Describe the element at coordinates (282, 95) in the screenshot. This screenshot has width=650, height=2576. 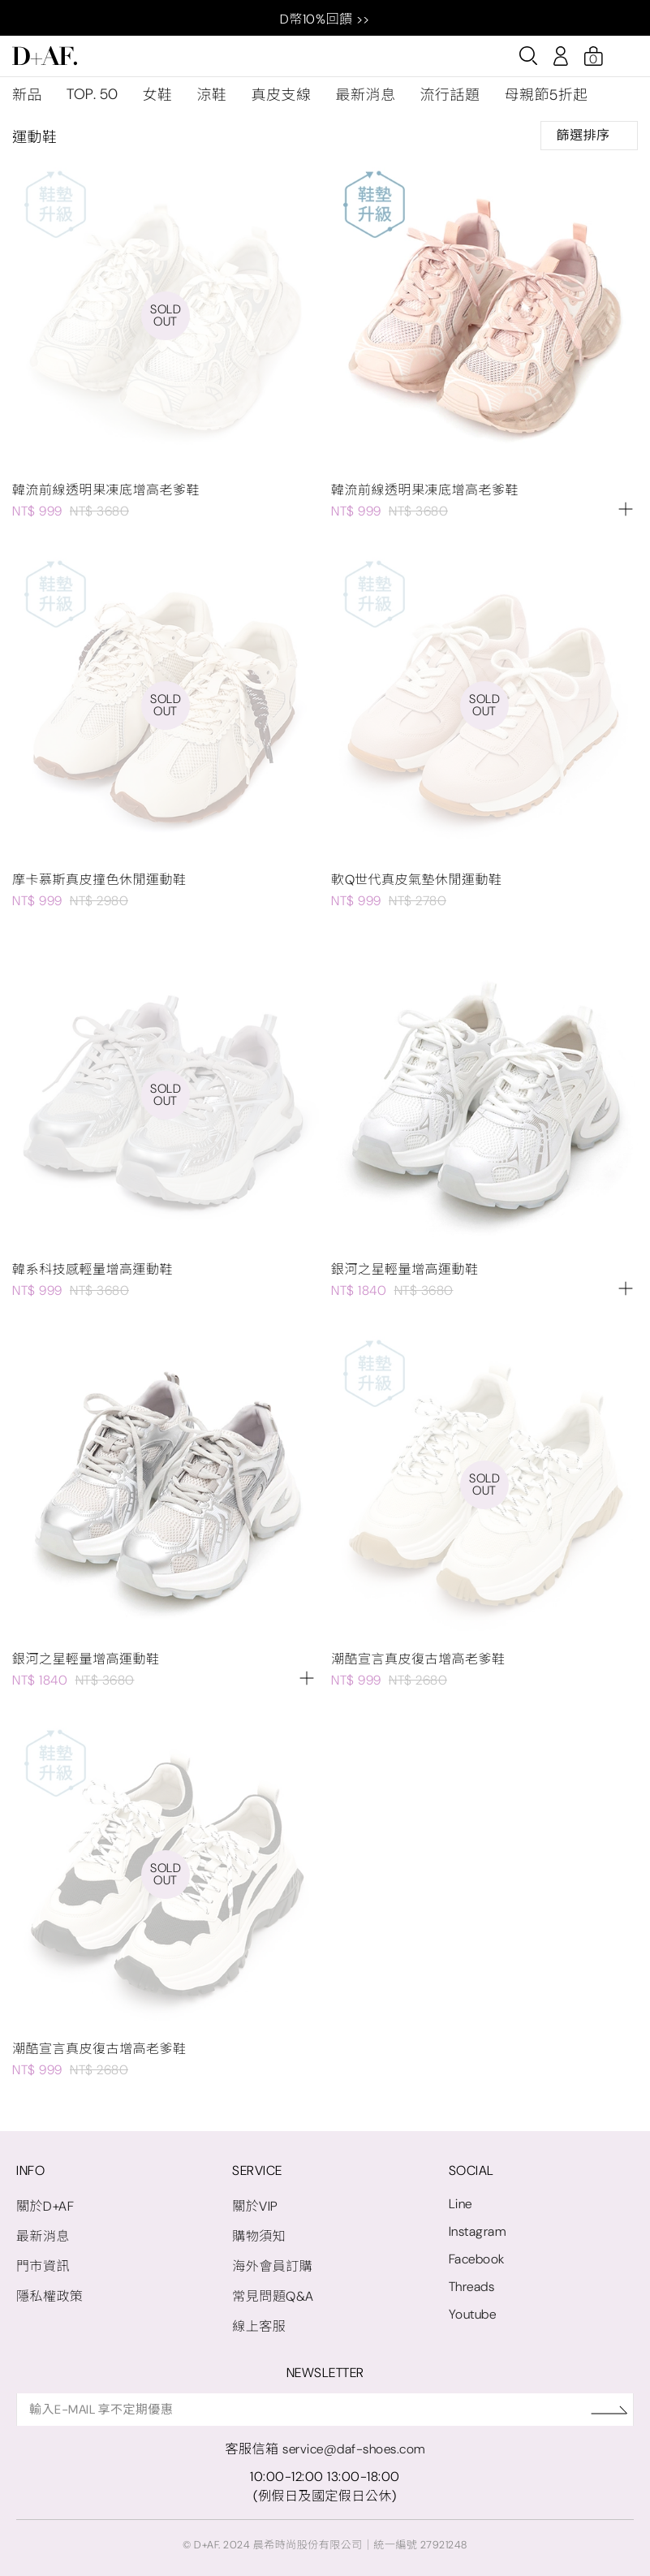
I see `真皮支線` at that location.